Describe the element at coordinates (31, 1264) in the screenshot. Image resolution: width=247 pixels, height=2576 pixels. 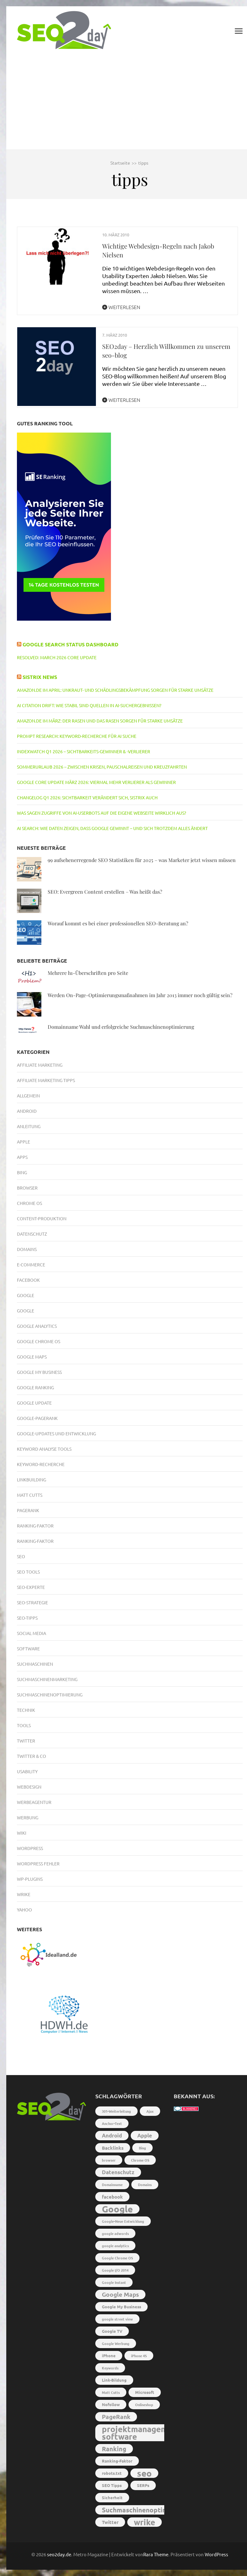
I see `E-Commerce` at that location.